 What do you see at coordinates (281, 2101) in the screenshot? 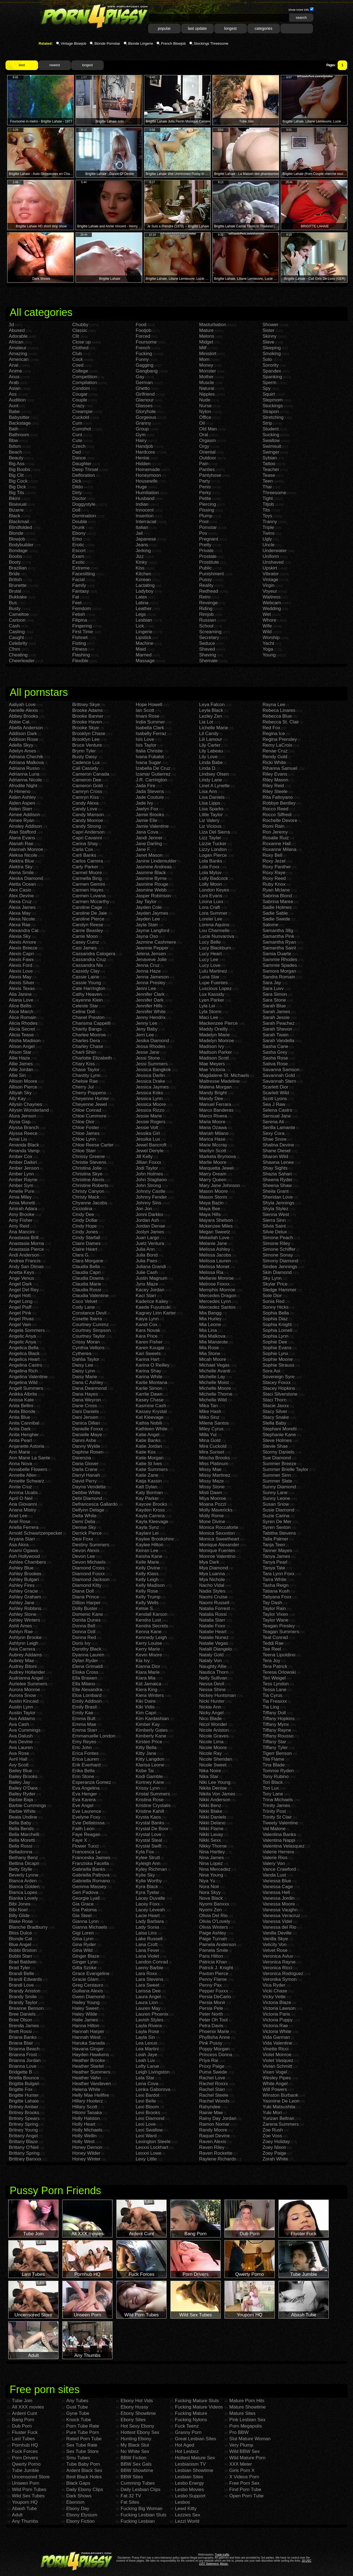
I see `Yasmine De Leon` at bounding box center [281, 2101].